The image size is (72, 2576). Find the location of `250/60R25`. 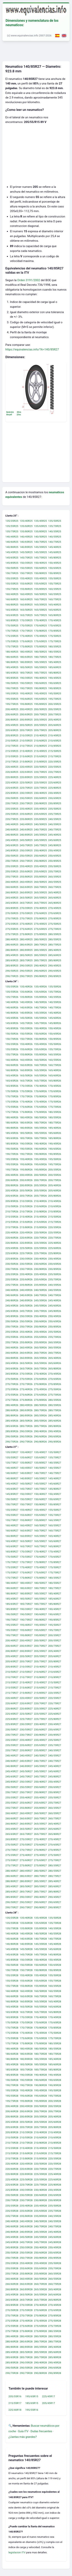

250/60R25 is located at coordinates (40, 855).